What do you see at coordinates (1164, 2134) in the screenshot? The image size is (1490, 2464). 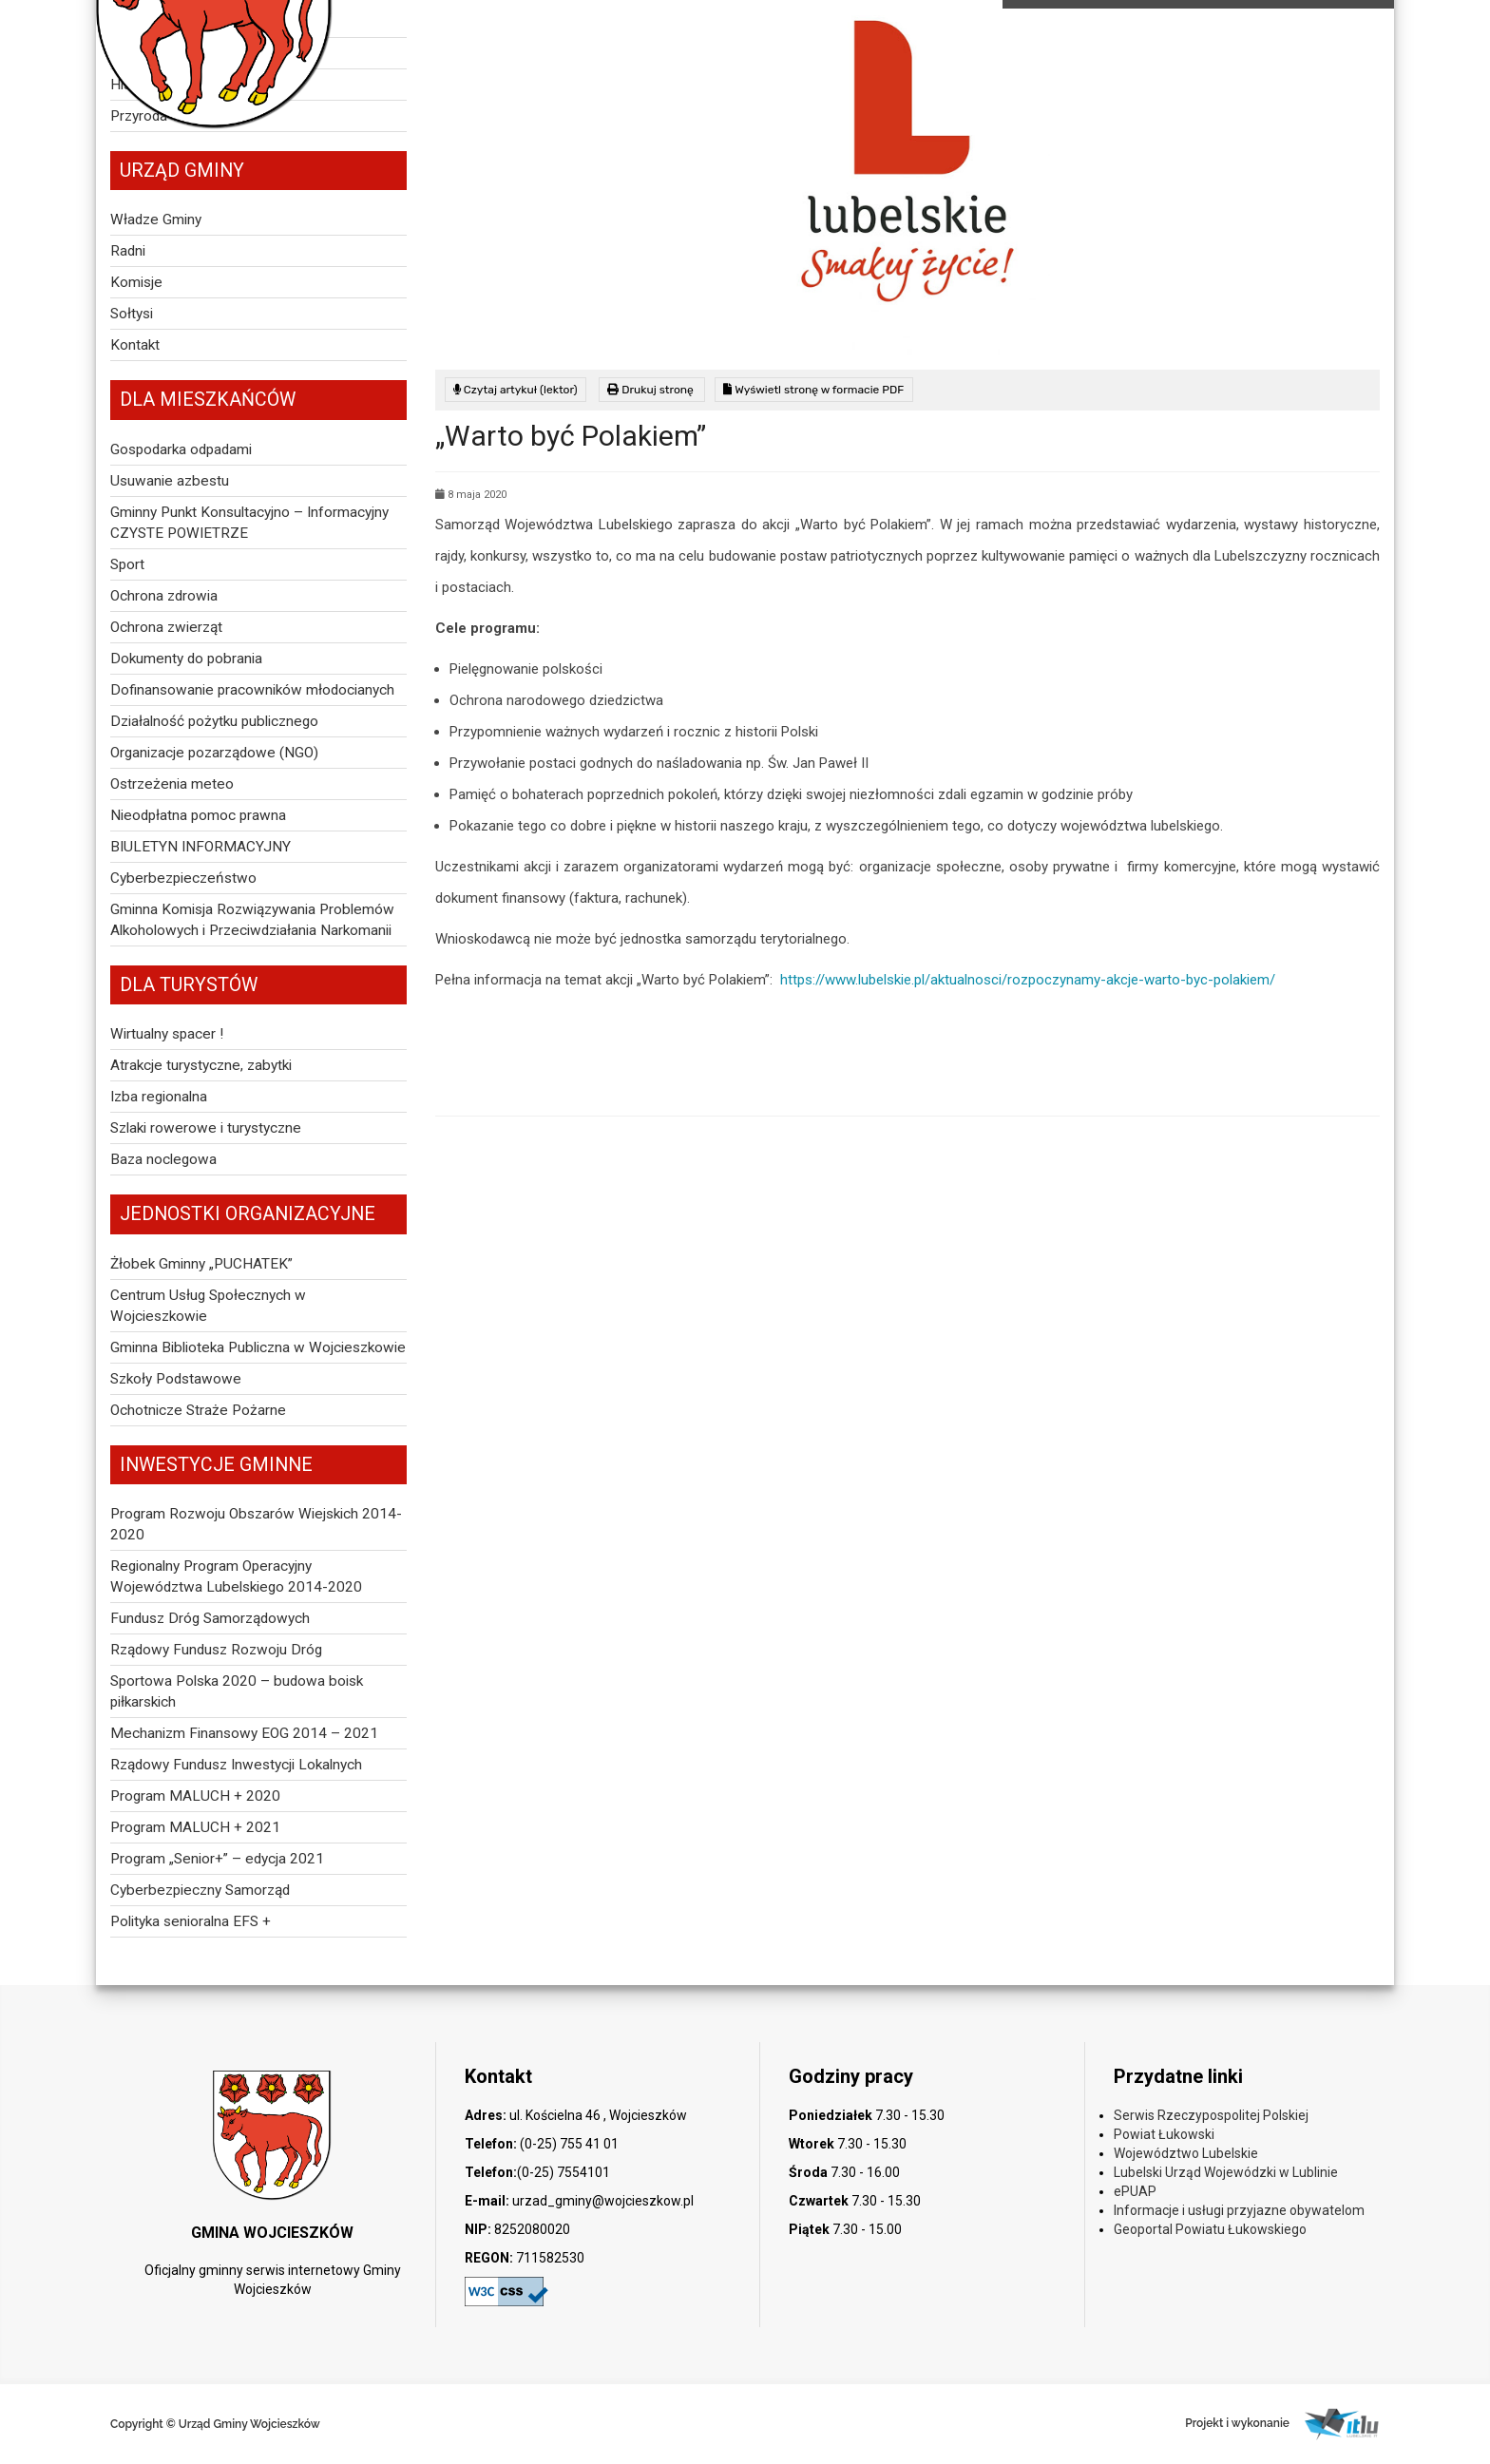 I see `Powiat Łukowski` at bounding box center [1164, 2134].